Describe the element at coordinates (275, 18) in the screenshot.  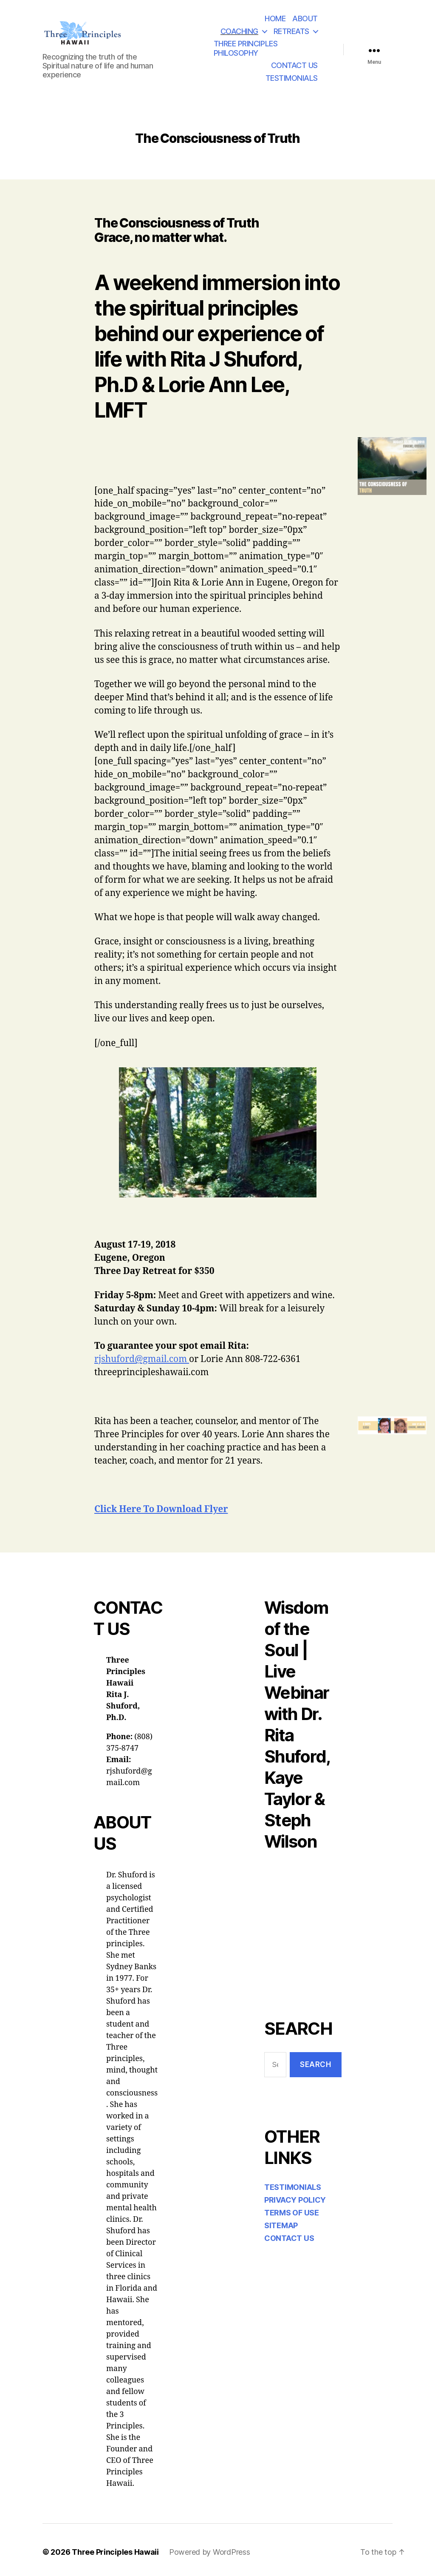
I see `HOME` at that location.